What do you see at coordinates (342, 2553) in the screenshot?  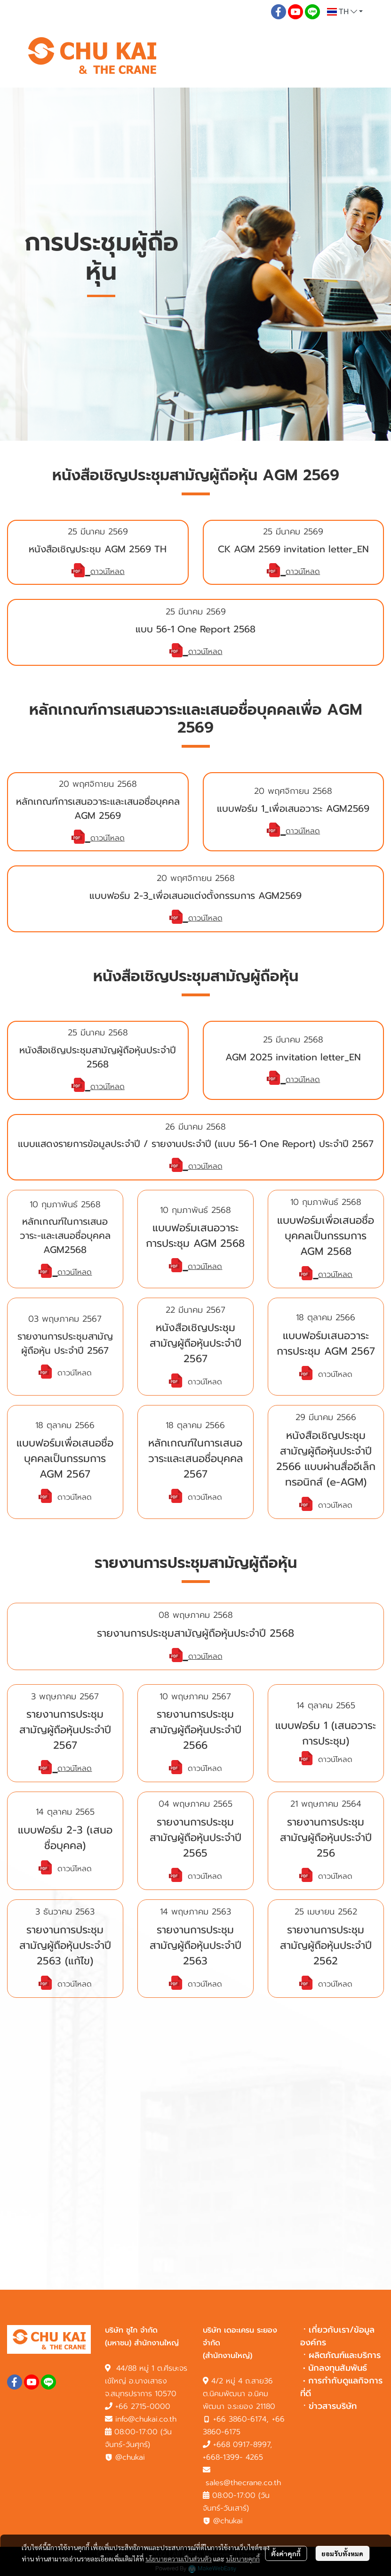 I see `ยอมรับทั้งหมด` at bounding box center [342, 2553].